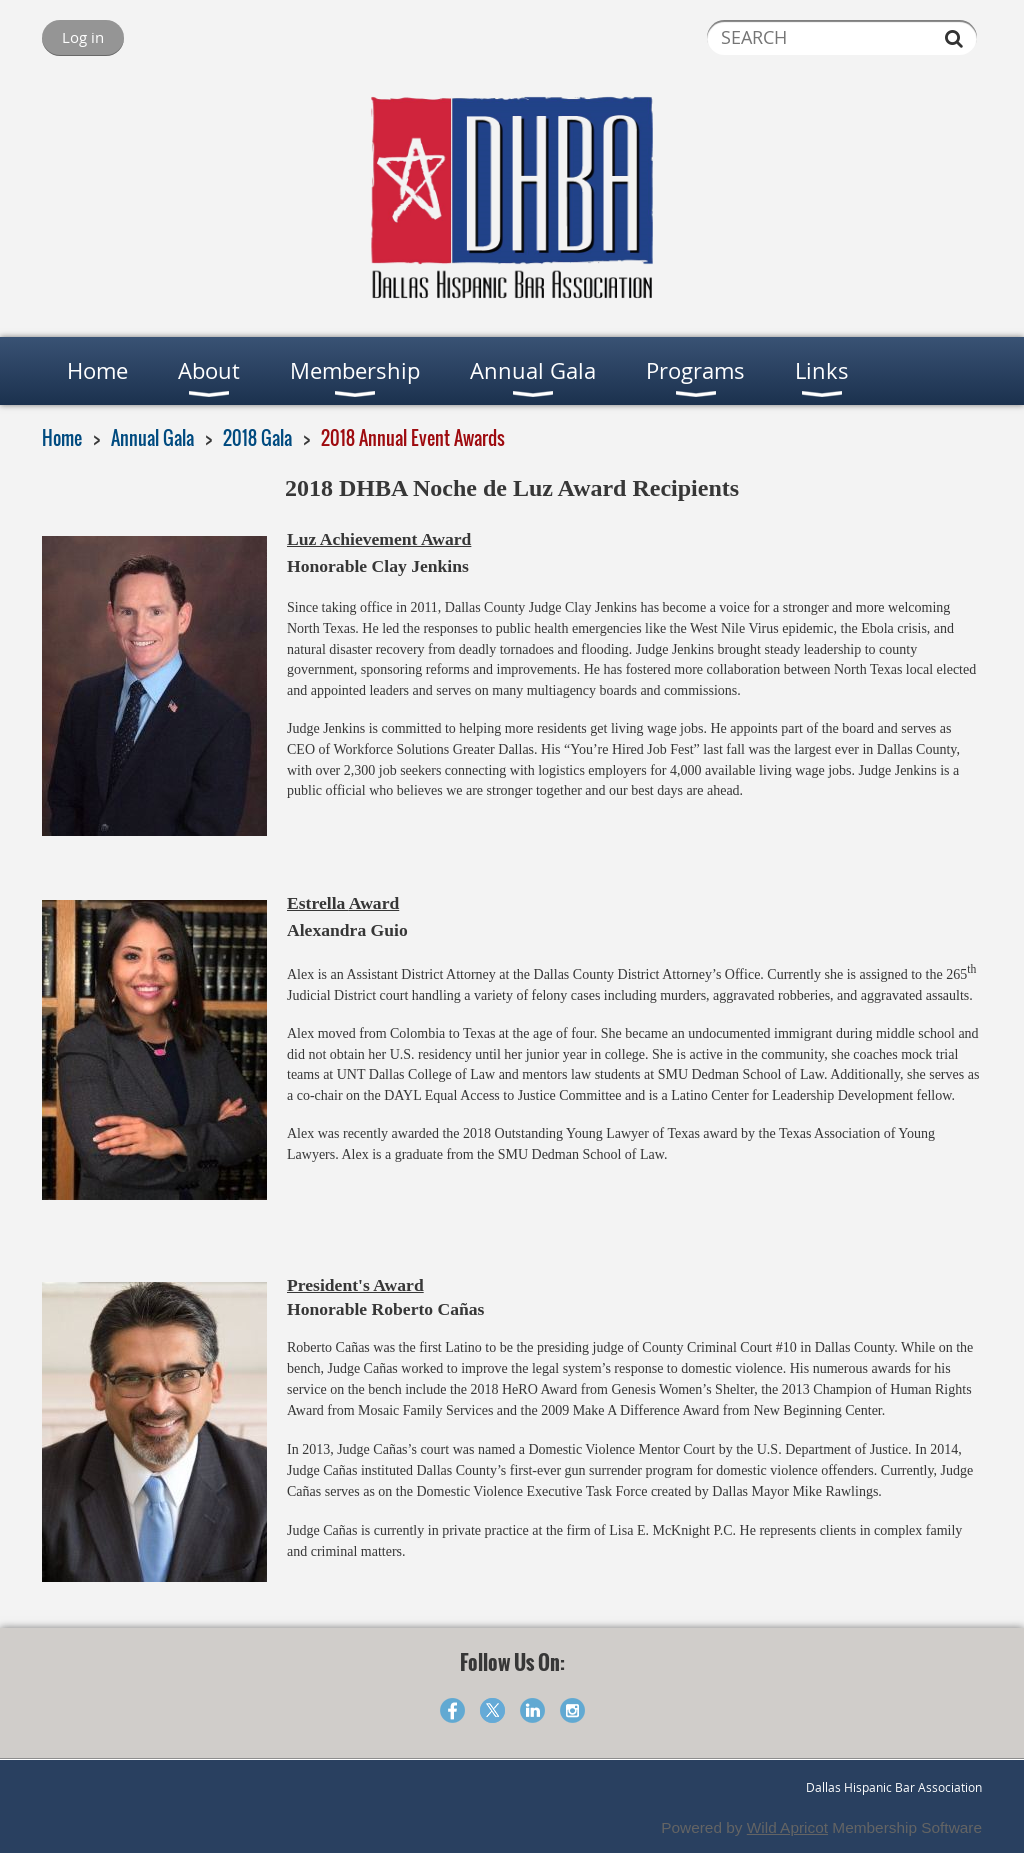 This screenshot has height=1853, width=1024. I want to click on 2018 Gala, so click(257, 438).